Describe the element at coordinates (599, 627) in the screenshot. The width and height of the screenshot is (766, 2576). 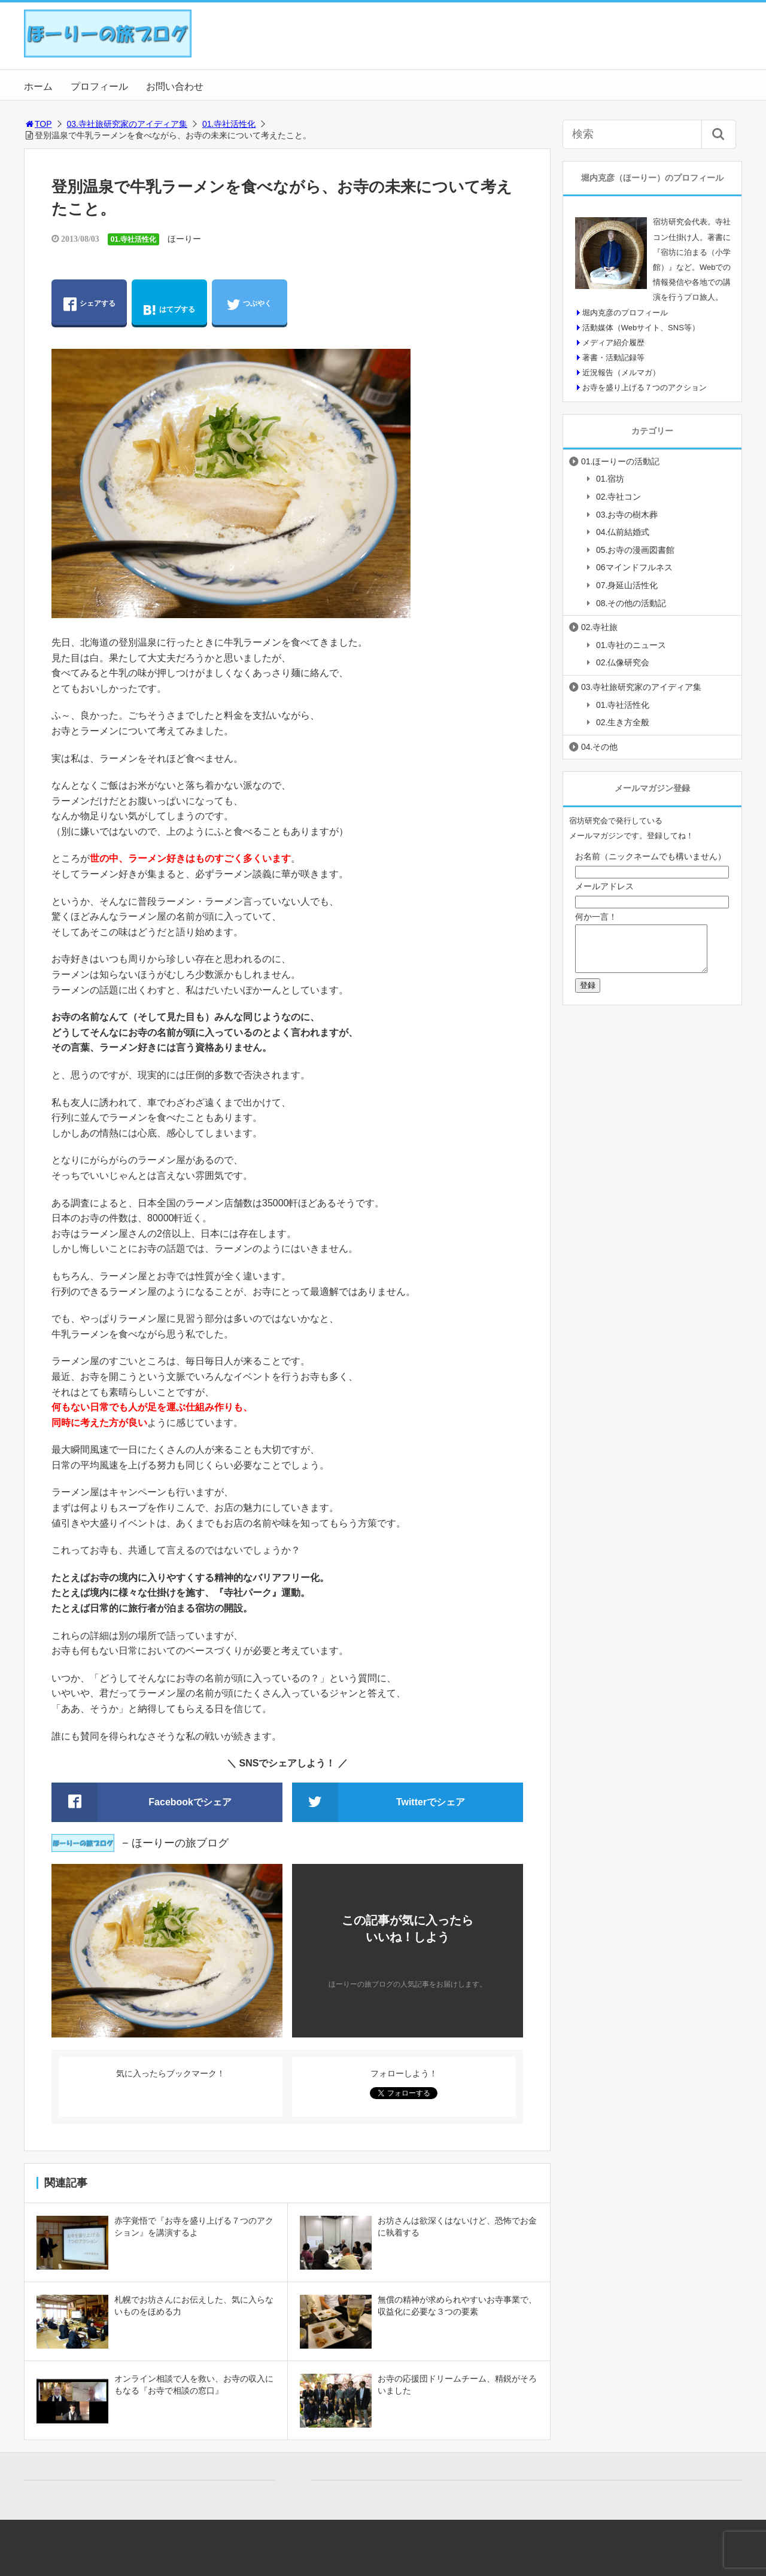
I see `02.寺社旅` at that location.